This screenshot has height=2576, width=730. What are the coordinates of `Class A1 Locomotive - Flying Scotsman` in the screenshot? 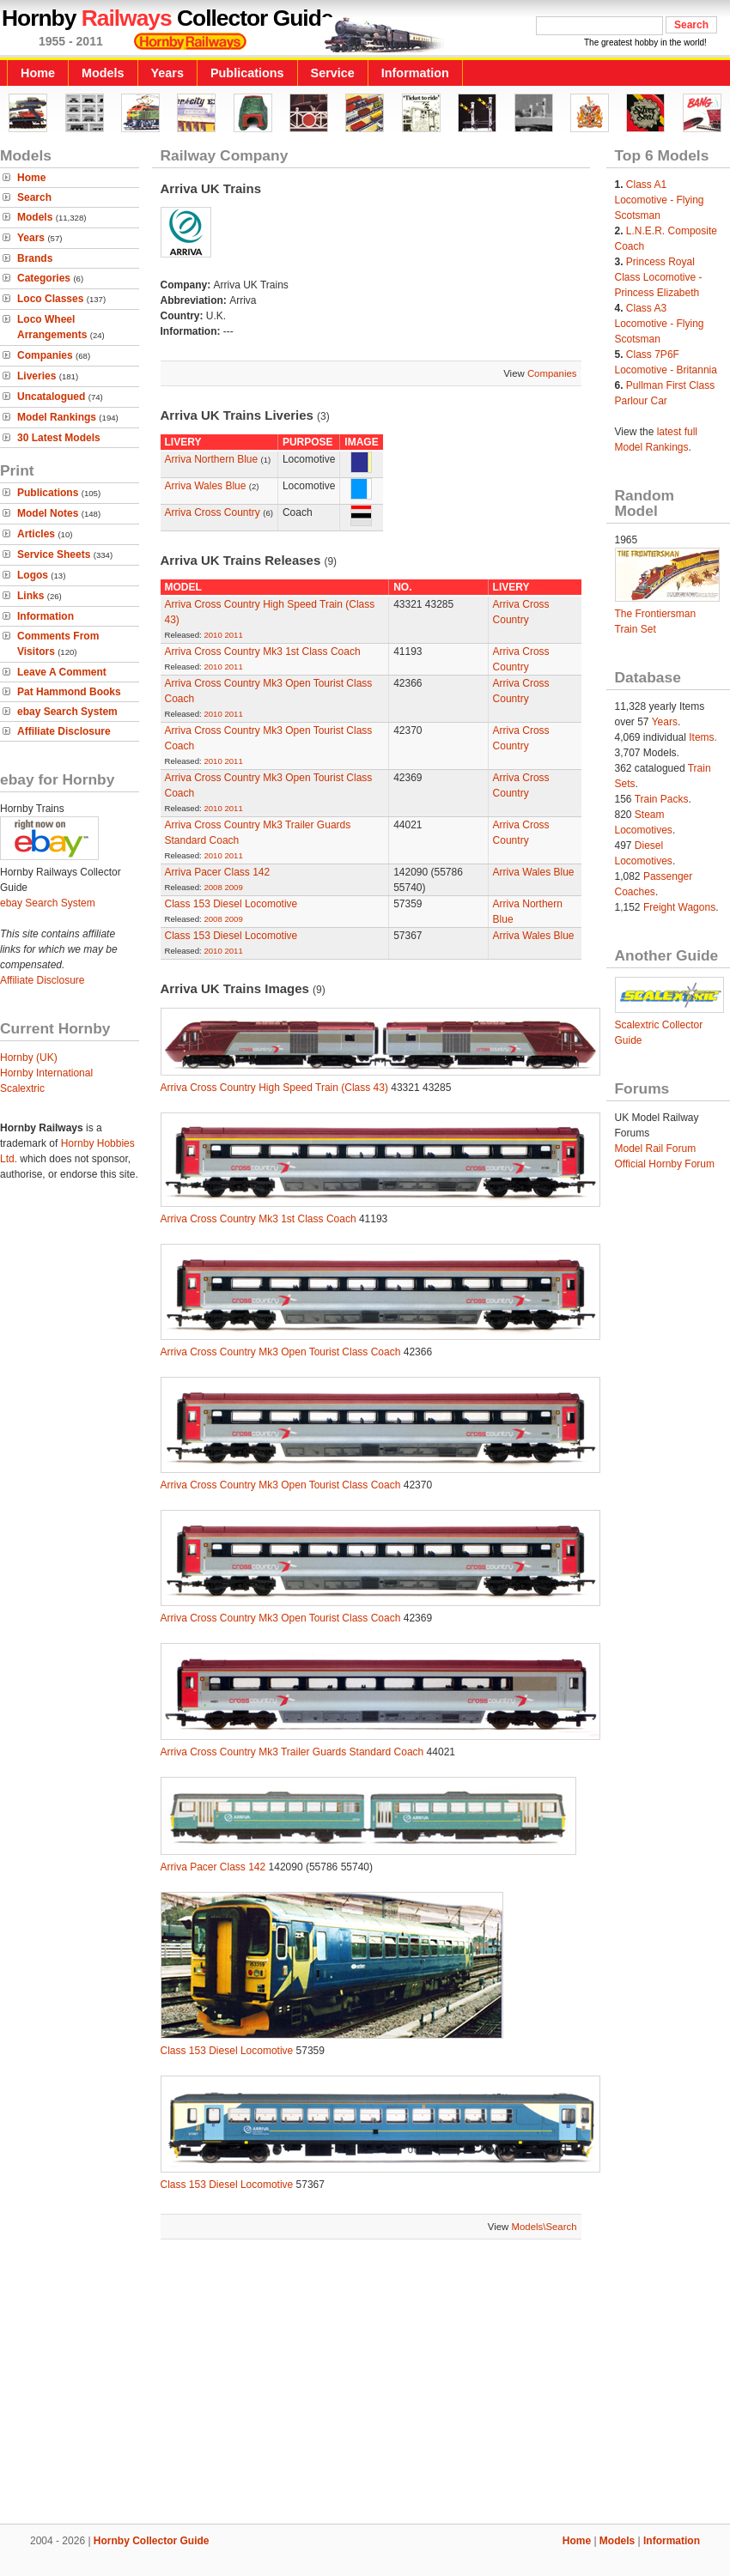 It's located at (659, 200).